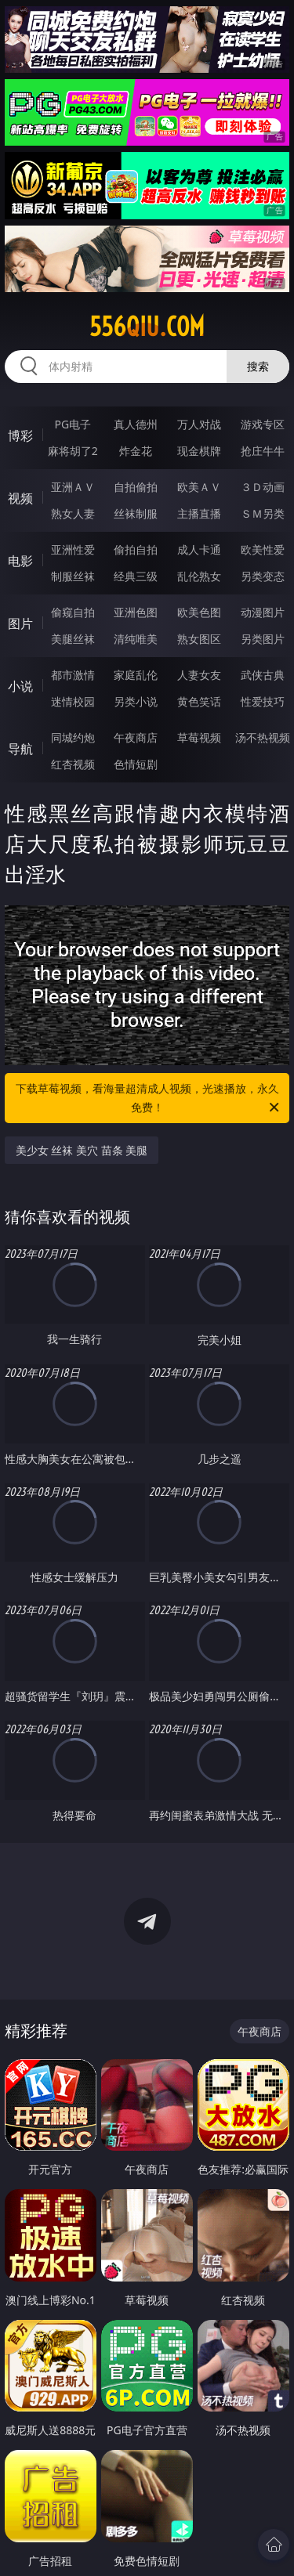 The width and height of the screenshot is (294, 2576). I want to click on 游戏专区, so click(263, 424).